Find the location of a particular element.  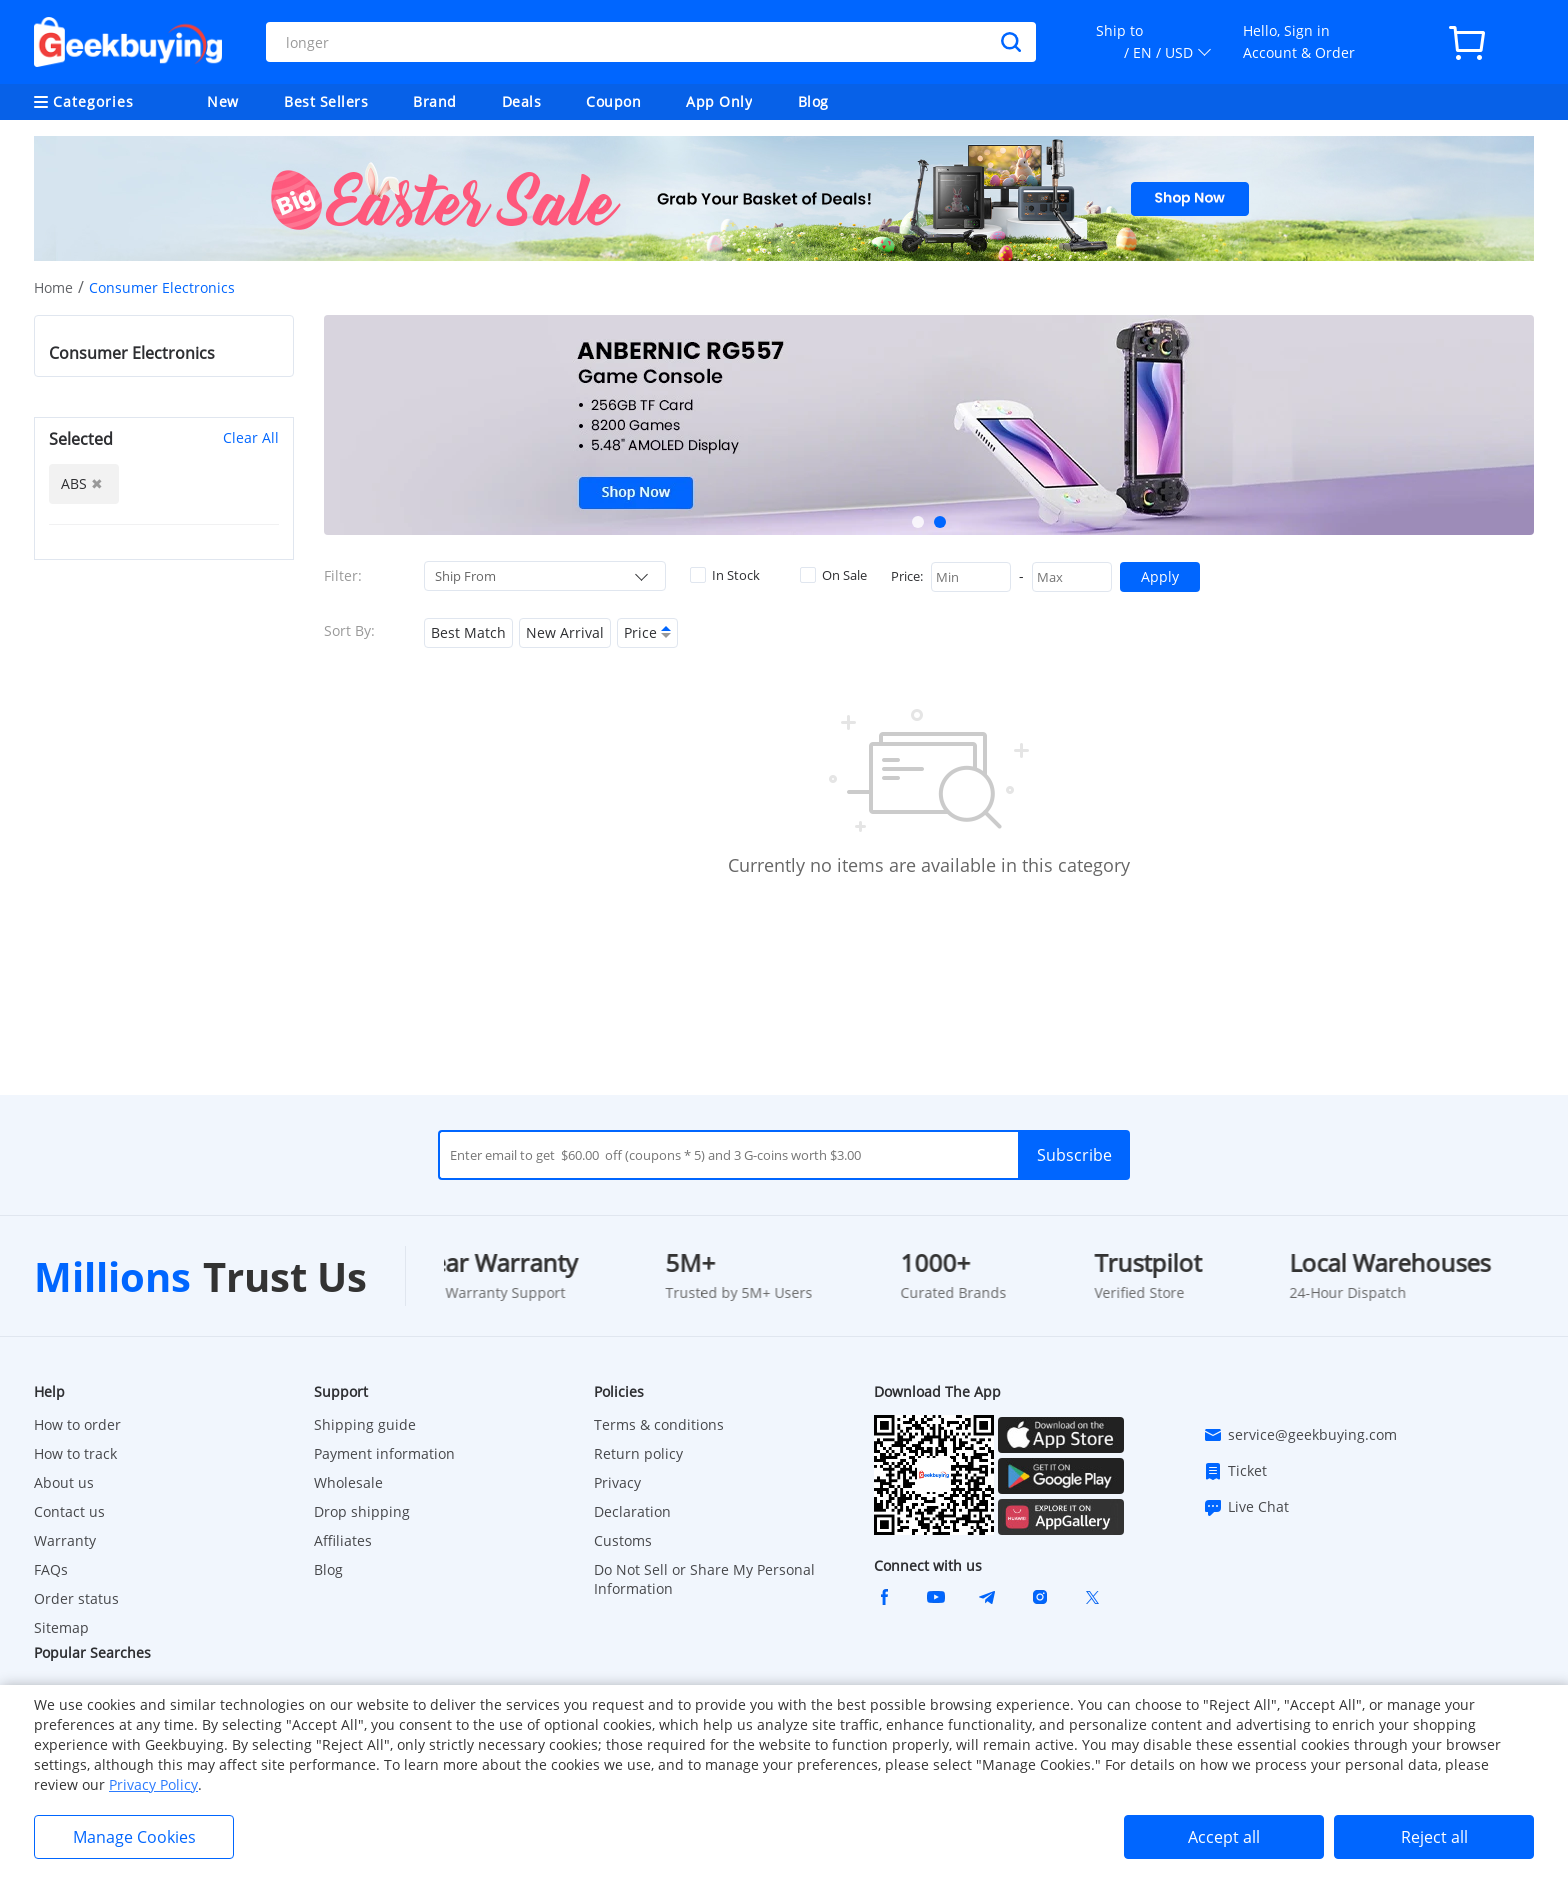

Home is located at coordinates (53, 287).